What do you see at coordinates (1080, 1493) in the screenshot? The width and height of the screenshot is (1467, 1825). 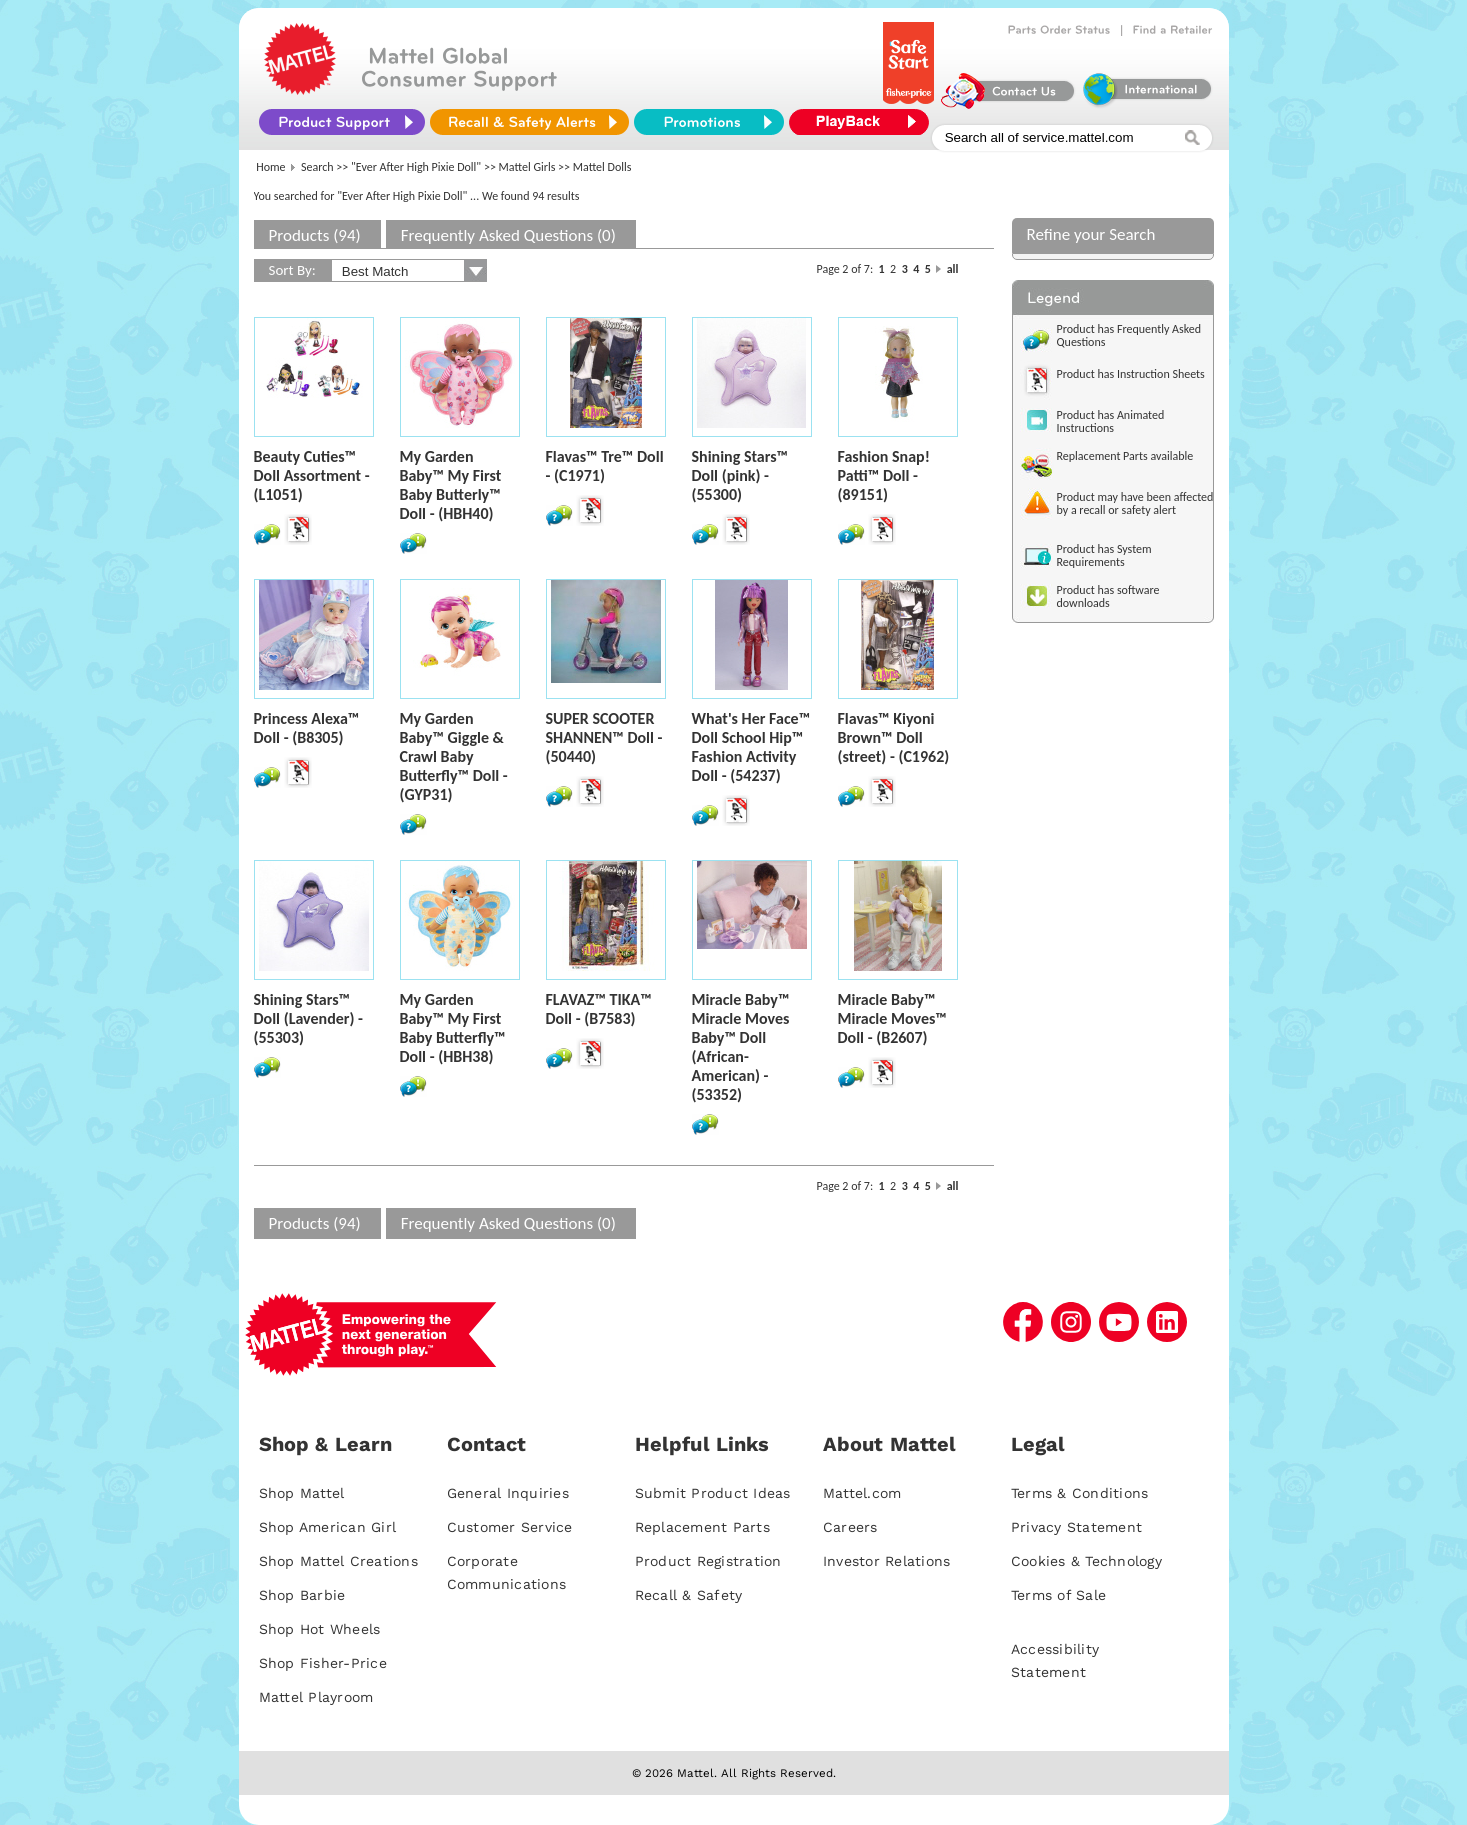 I see `Terms & Conditions` at bounding box center [1080, 1493].